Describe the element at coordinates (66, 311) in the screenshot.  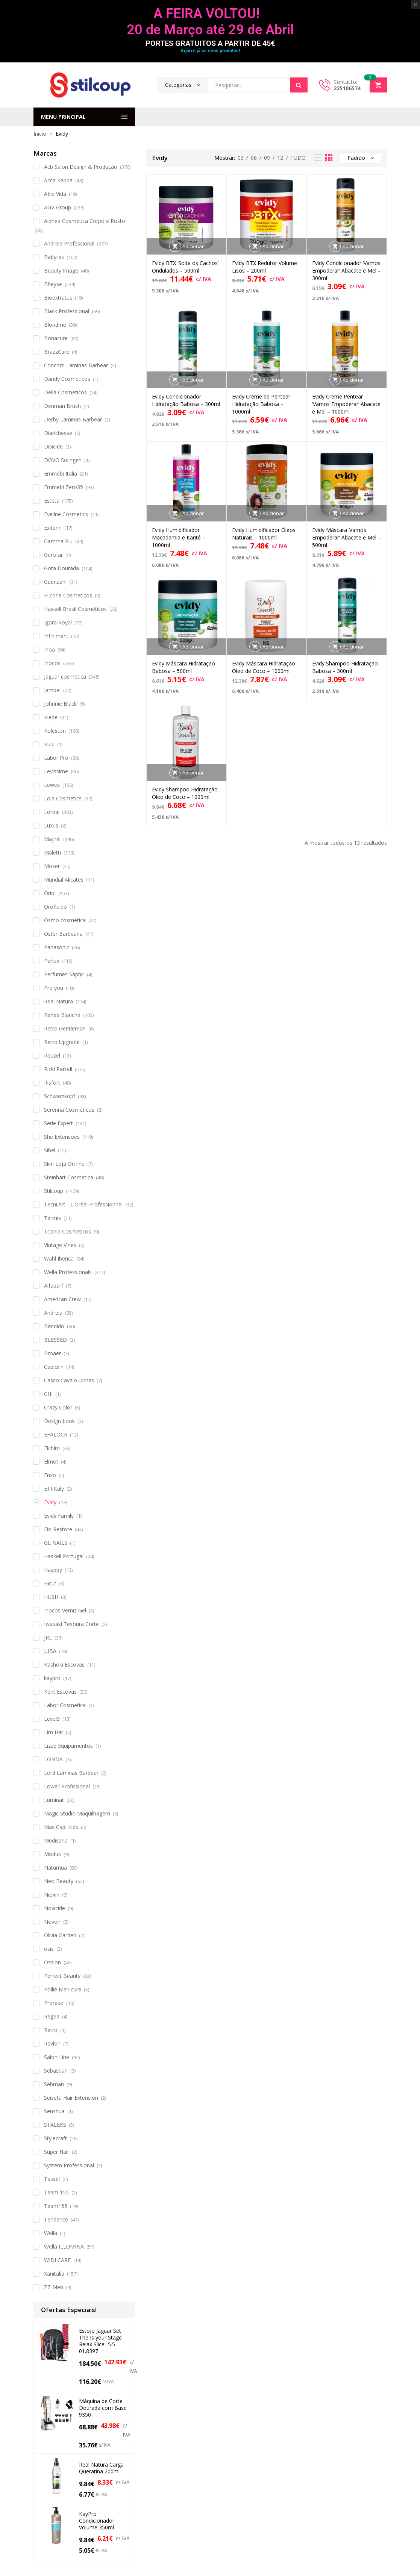
I see `Black Professional` at that location.